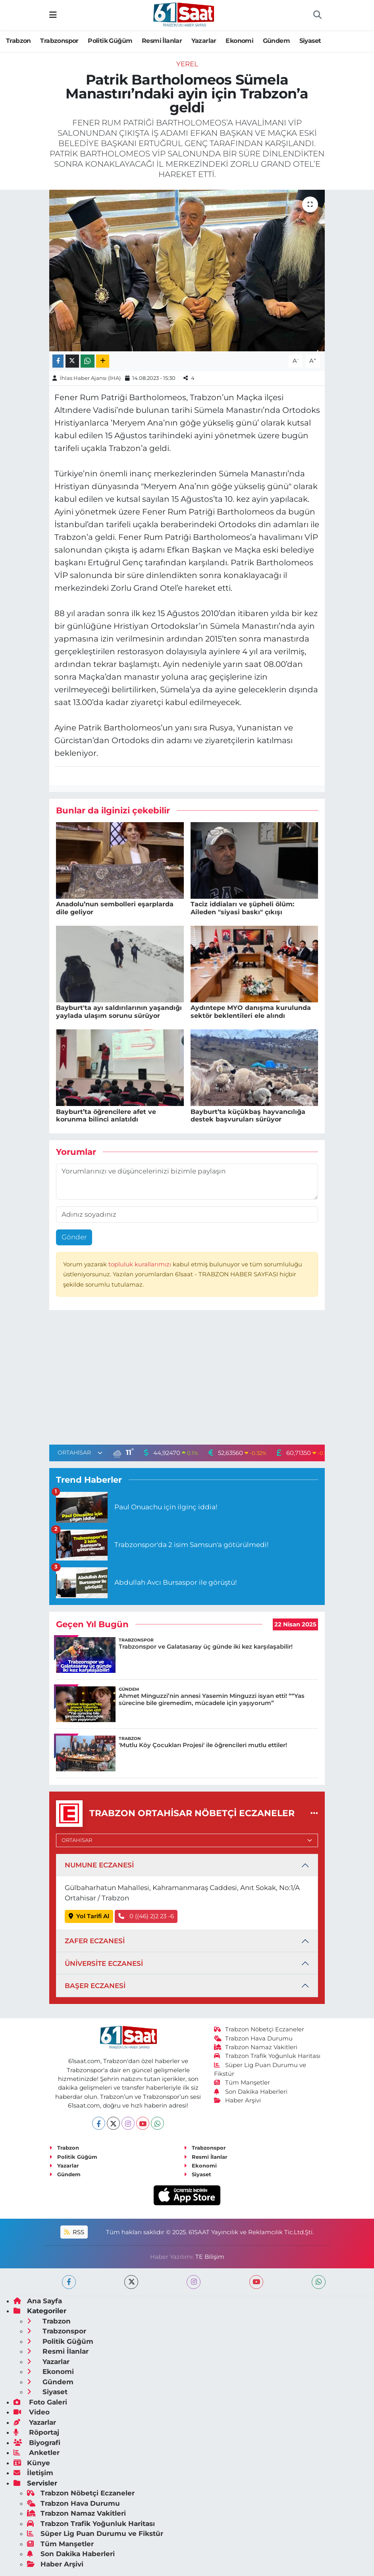  I want to click on Künye, so click(31, 2463).